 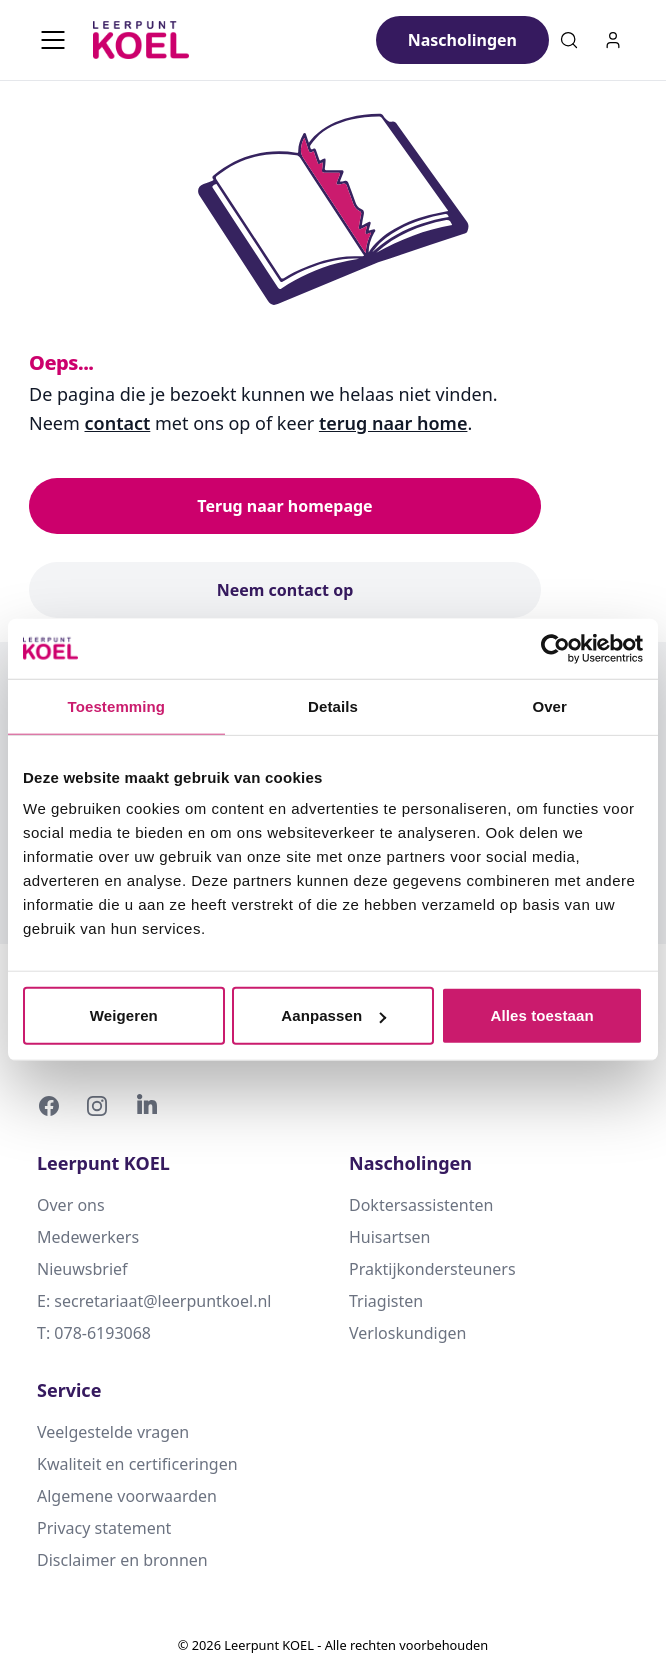 I want to click on Weigeren, so click(x=124, y=1015).